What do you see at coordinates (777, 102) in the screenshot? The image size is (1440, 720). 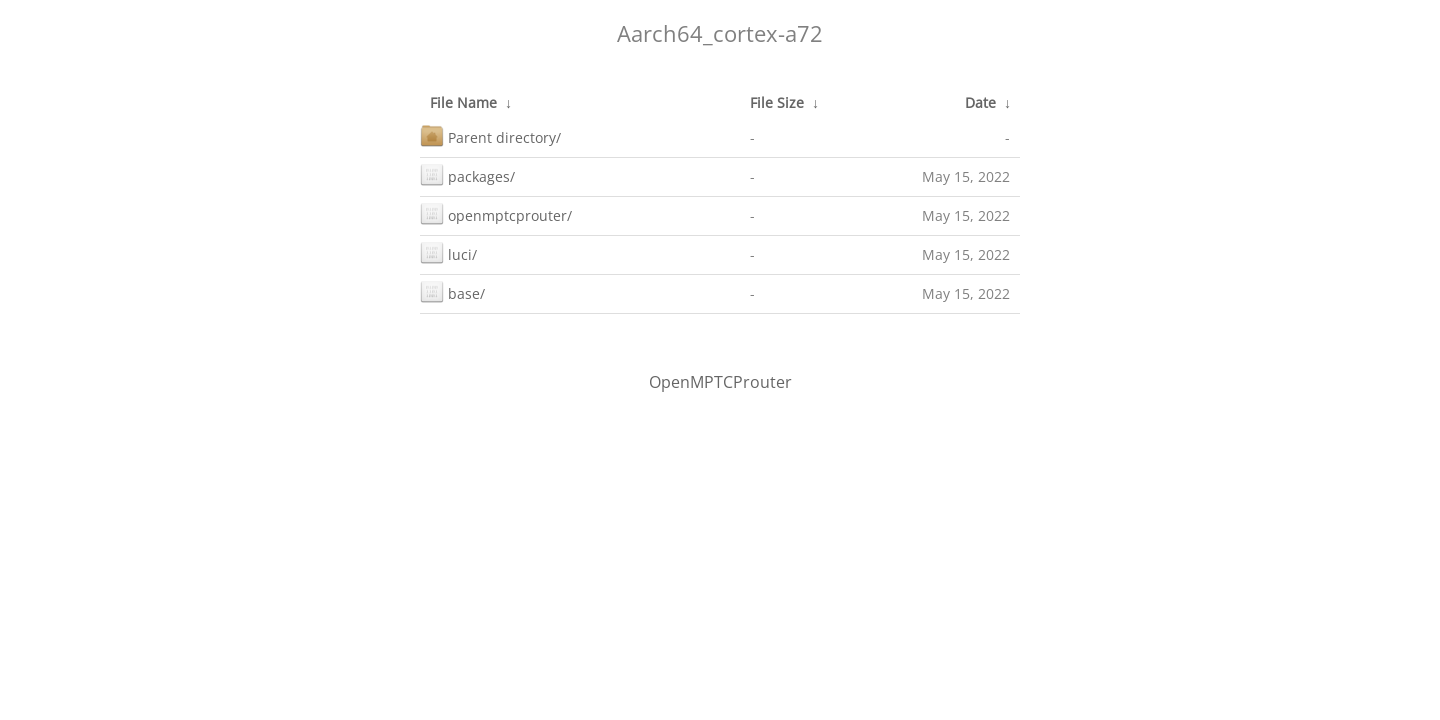 I see `File Size` at bounding box center [777, 102].